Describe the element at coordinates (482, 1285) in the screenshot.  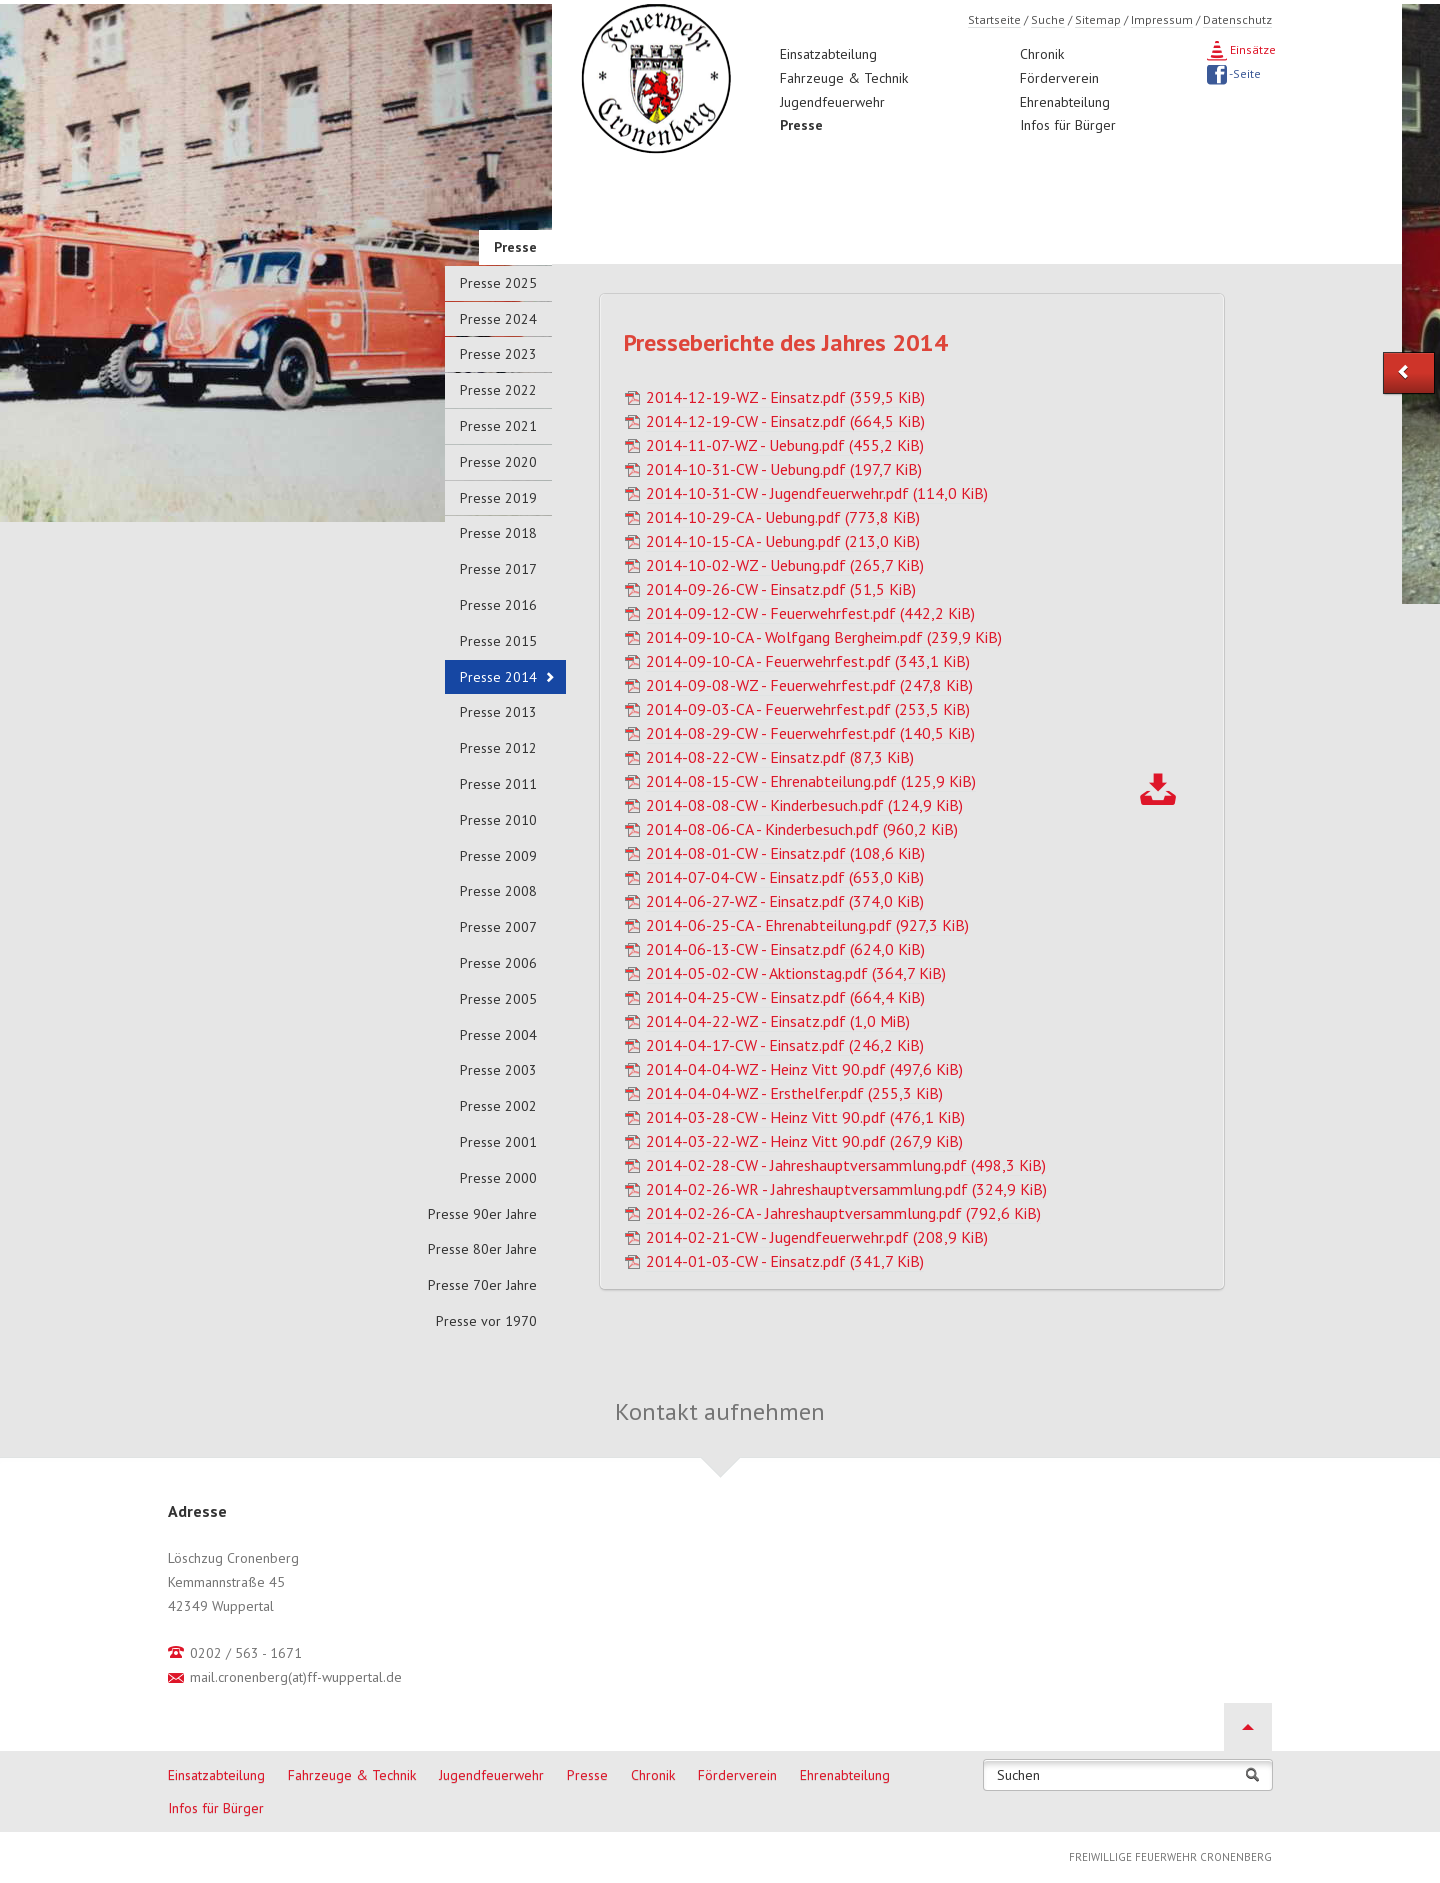
I see `Presse 70er Jahre` at that location.